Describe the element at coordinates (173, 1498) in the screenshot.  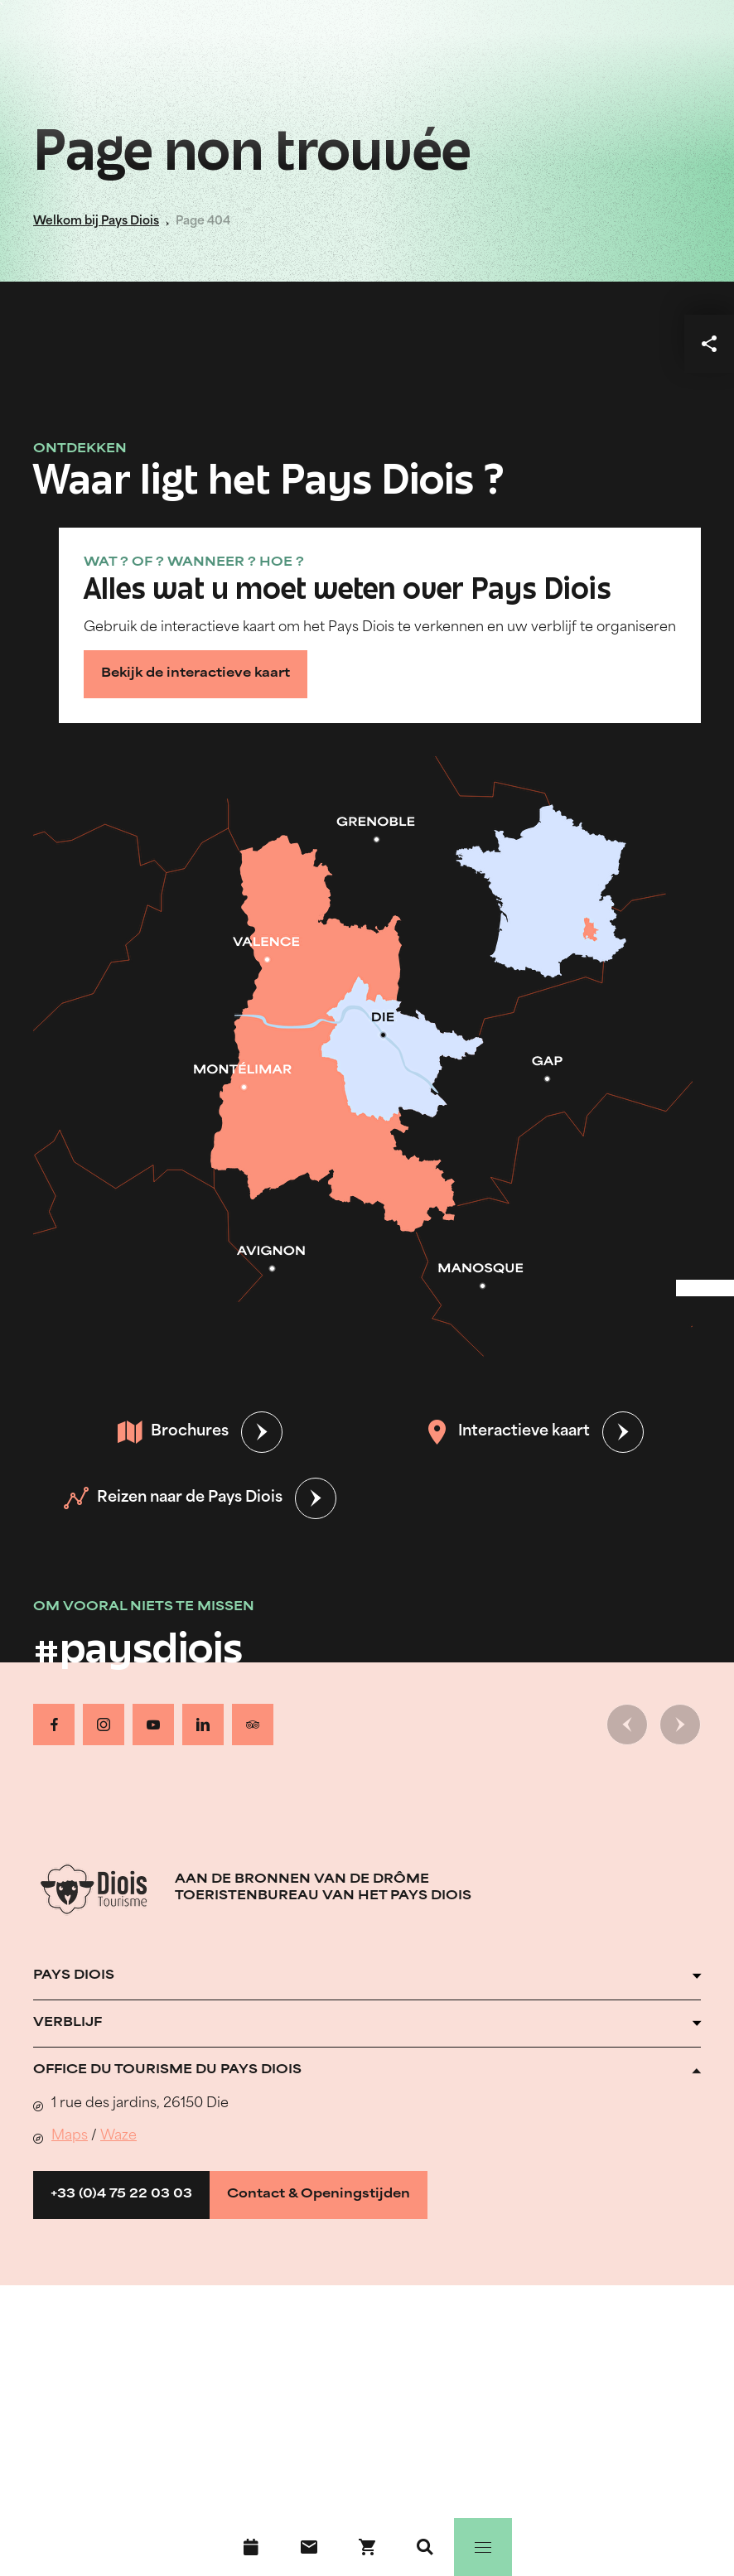
I see `Reizen naar de Pays Diois` at that location.